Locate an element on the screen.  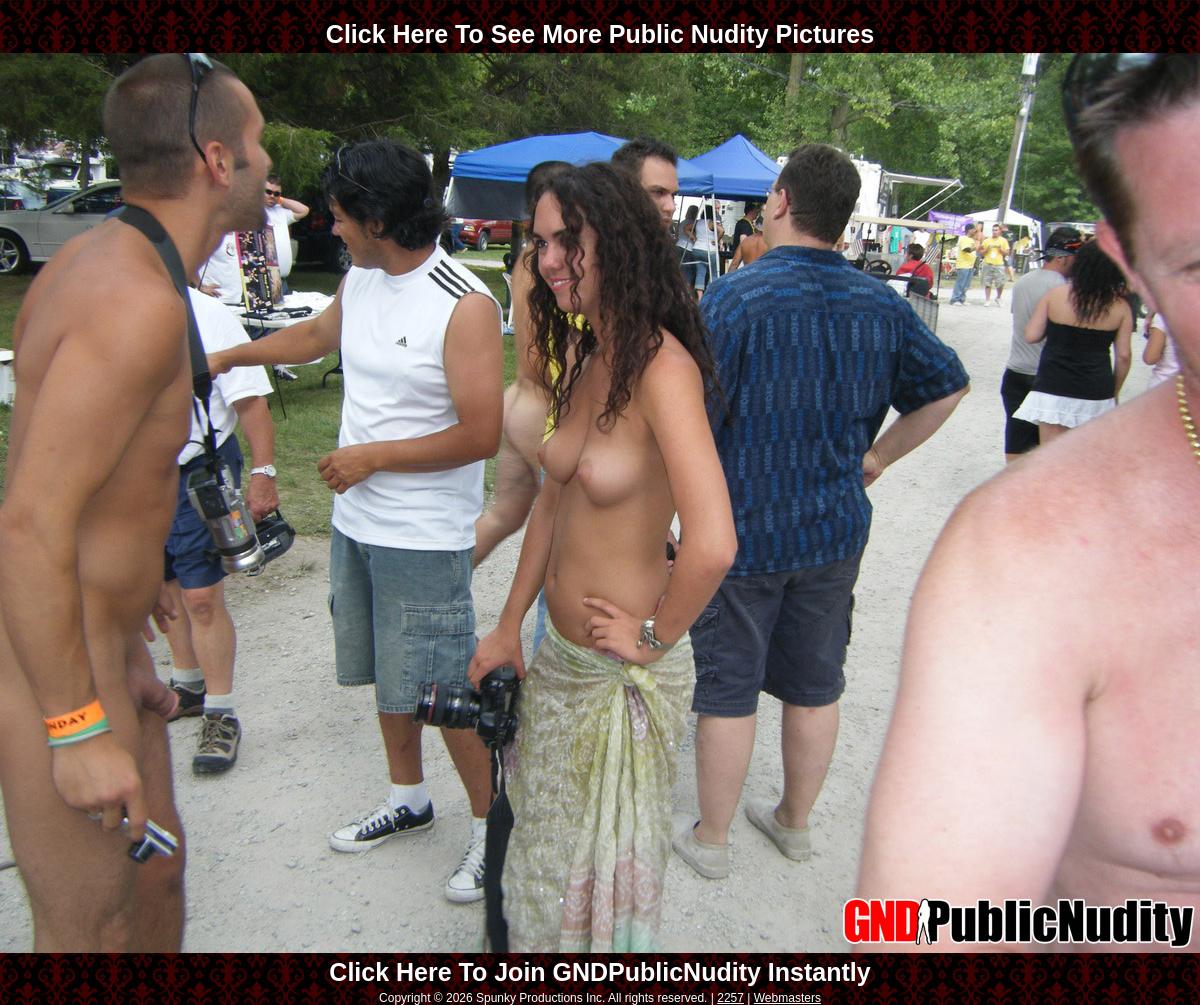
Webmasters is located at coordinates (787, 998).